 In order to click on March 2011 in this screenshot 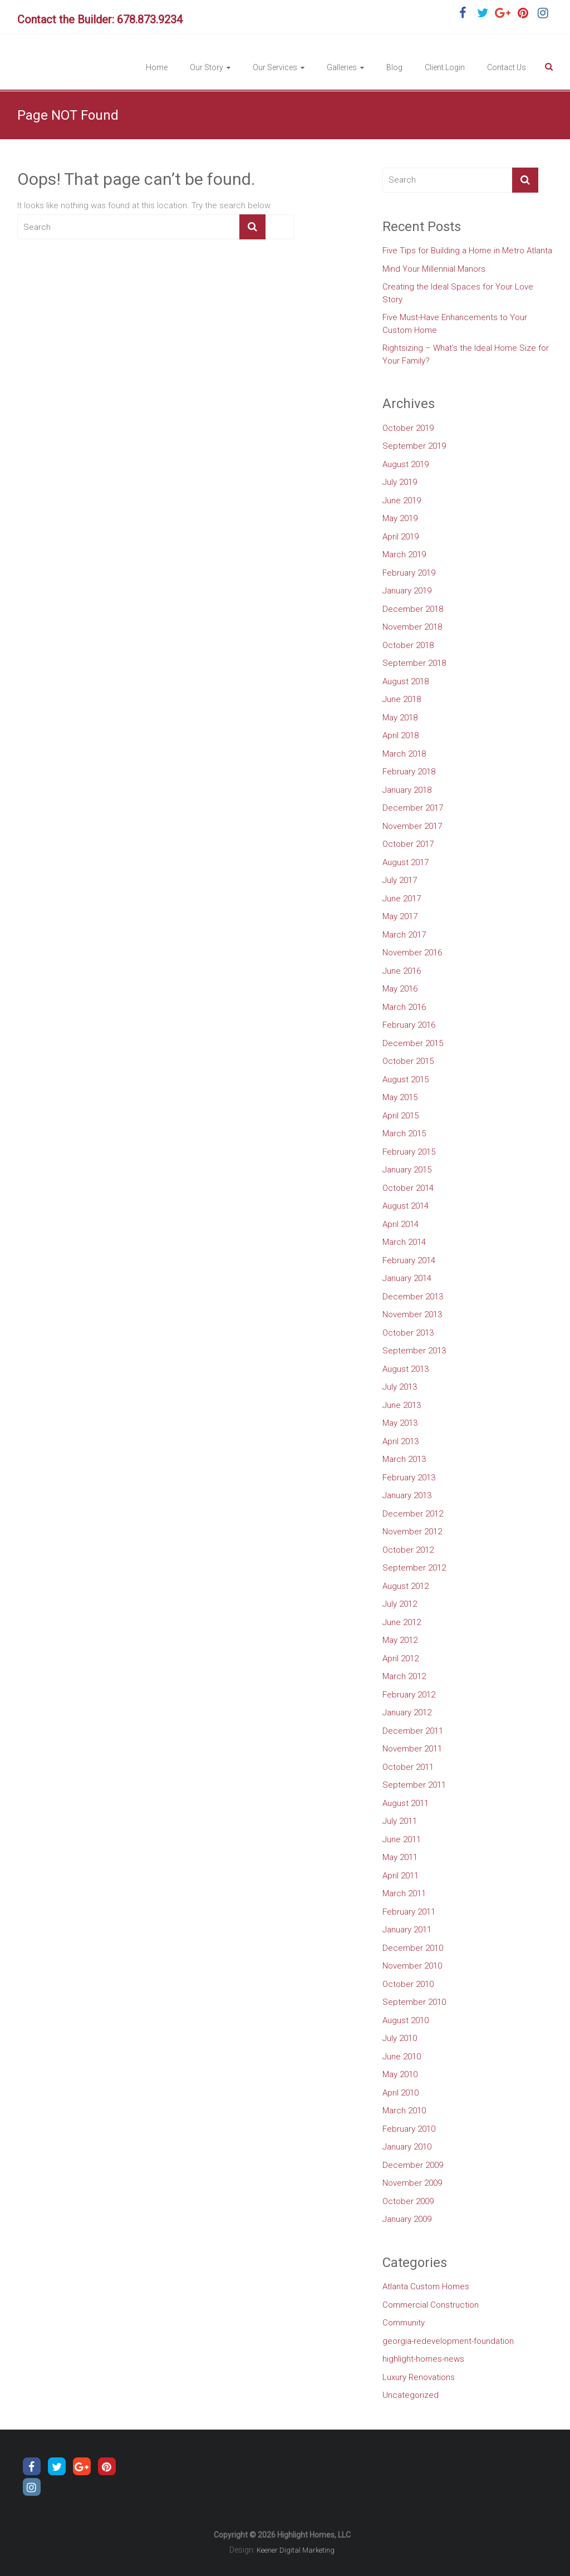, I will do `click(404, 1893)`.